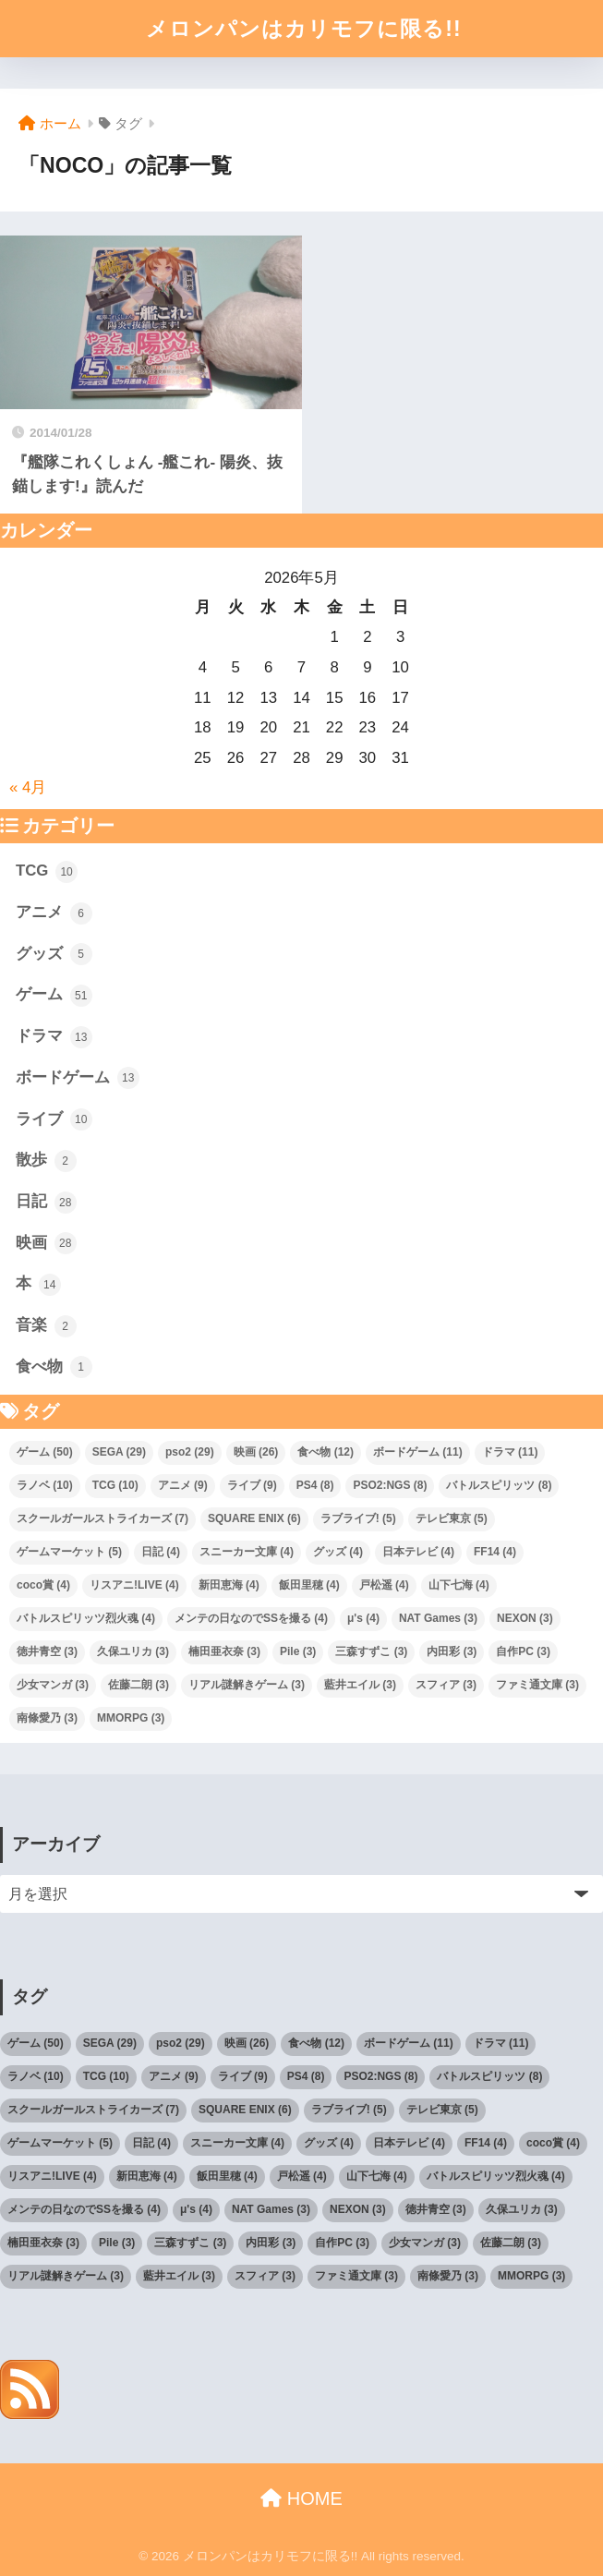  What do you see at coordinates (53, 1684) in the screenshot?
I see `少女マンガ [少女マンガ (3個の項目)]` at bounding box center [53, 1684].